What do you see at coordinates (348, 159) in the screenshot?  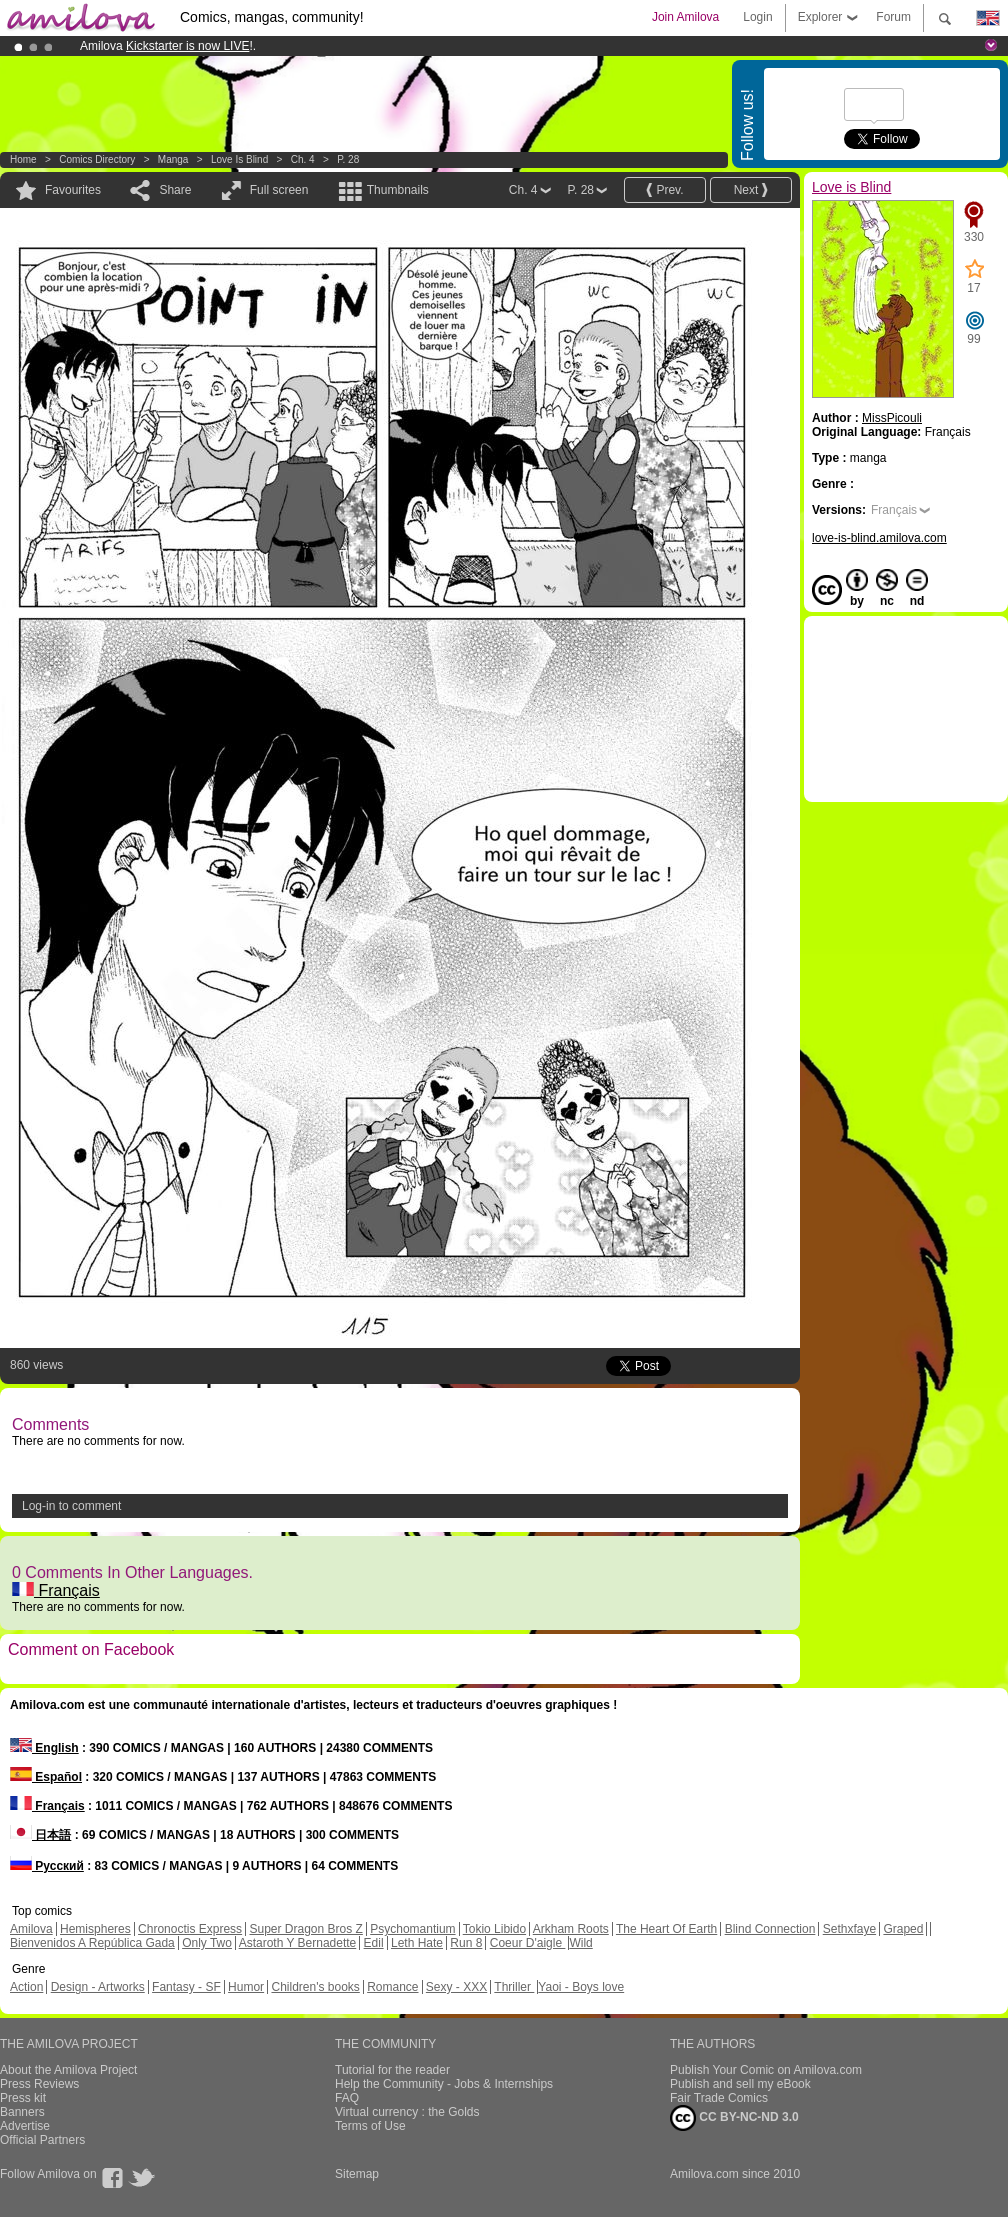 I see `P. 28` at bounding box center [348, 159].